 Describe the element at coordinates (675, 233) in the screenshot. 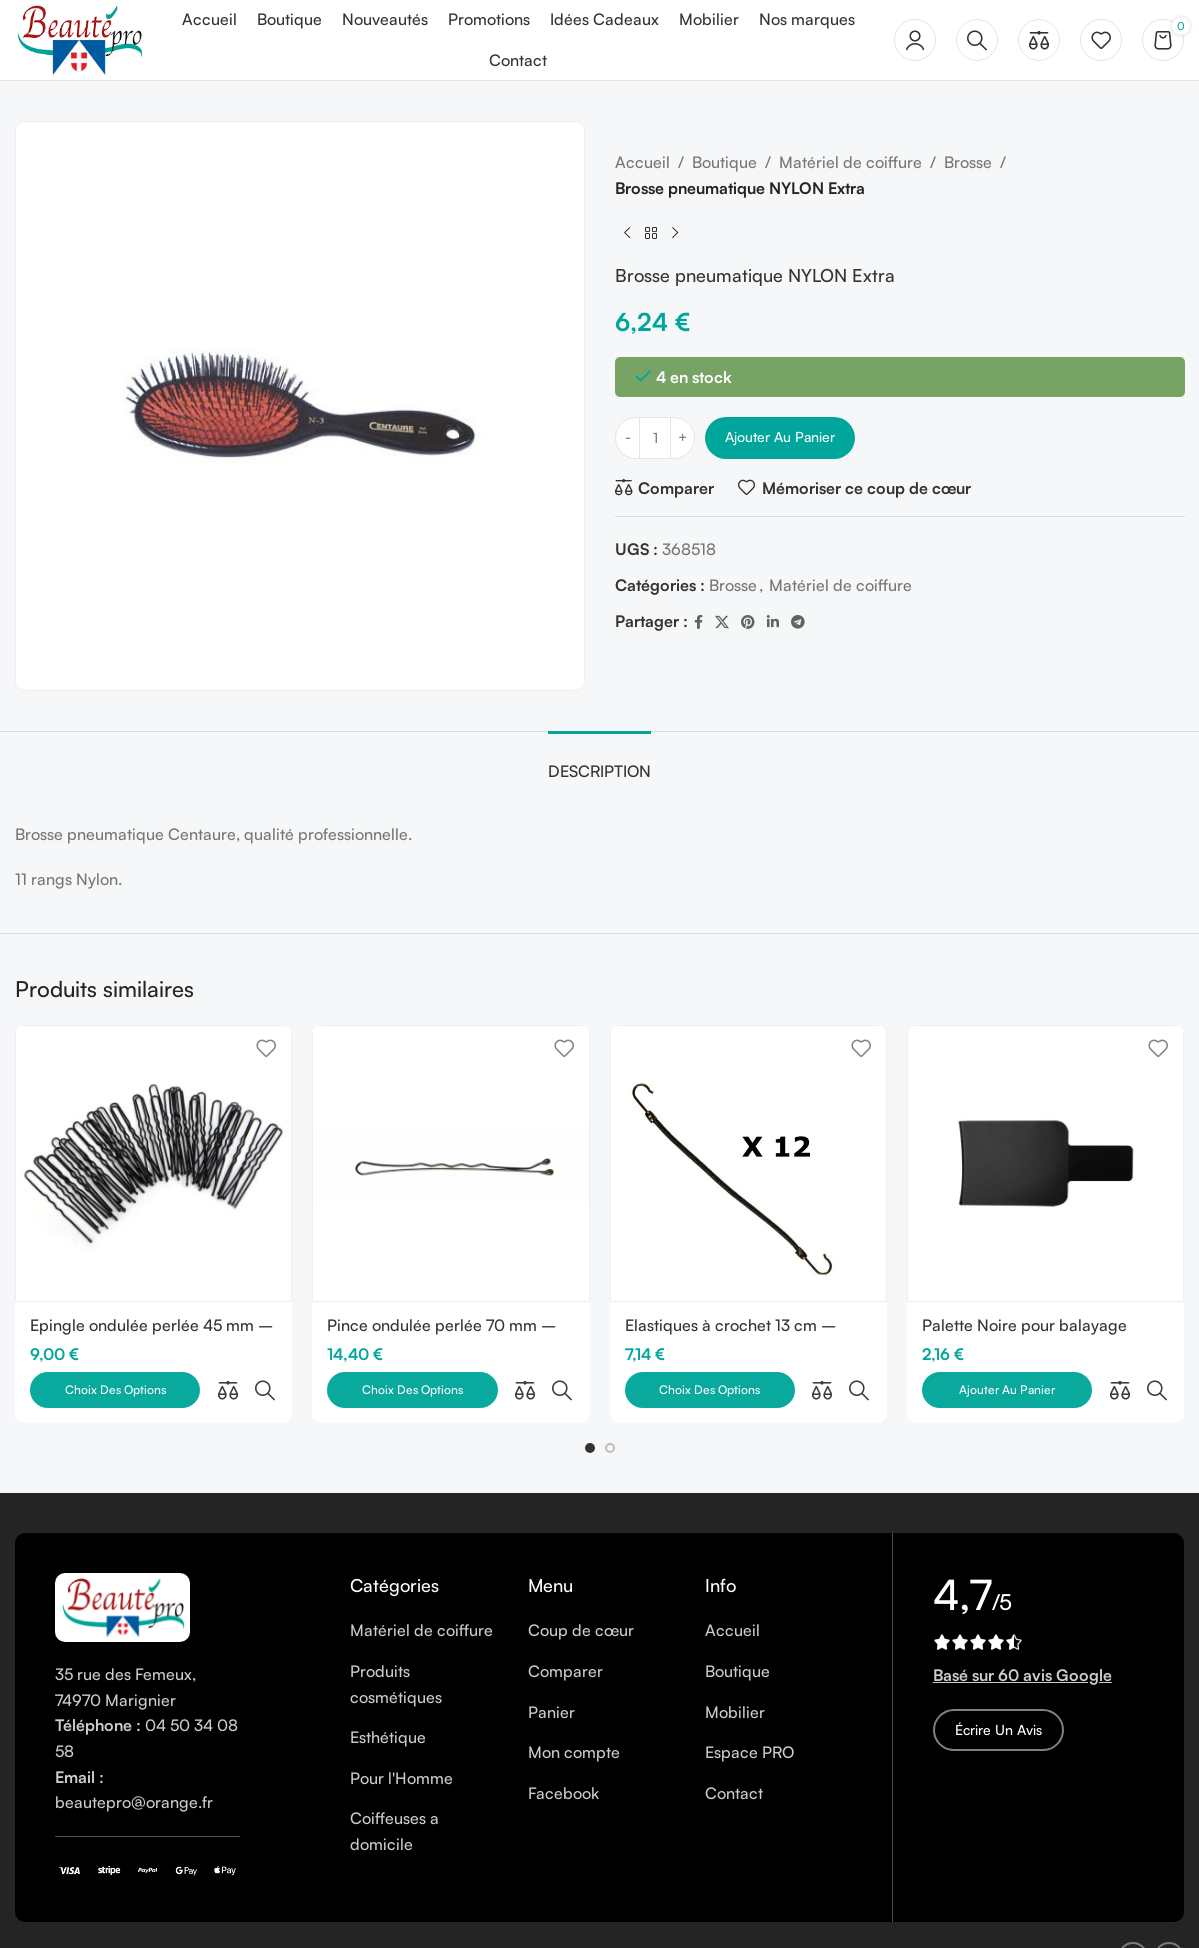

I see `[Next product]` at that location.